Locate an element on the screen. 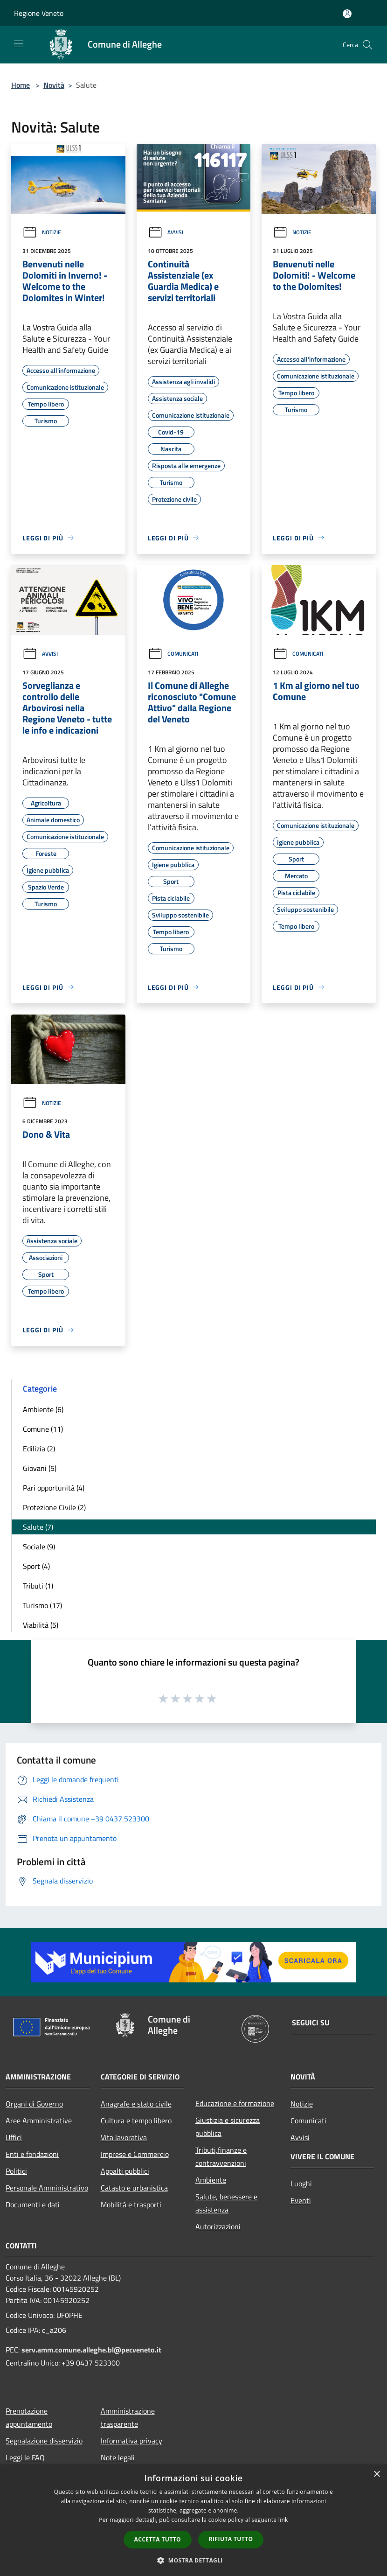 This screenshot has height=2576, width=387. Amministrazione trasparente is located at coordinates (128, 2417).